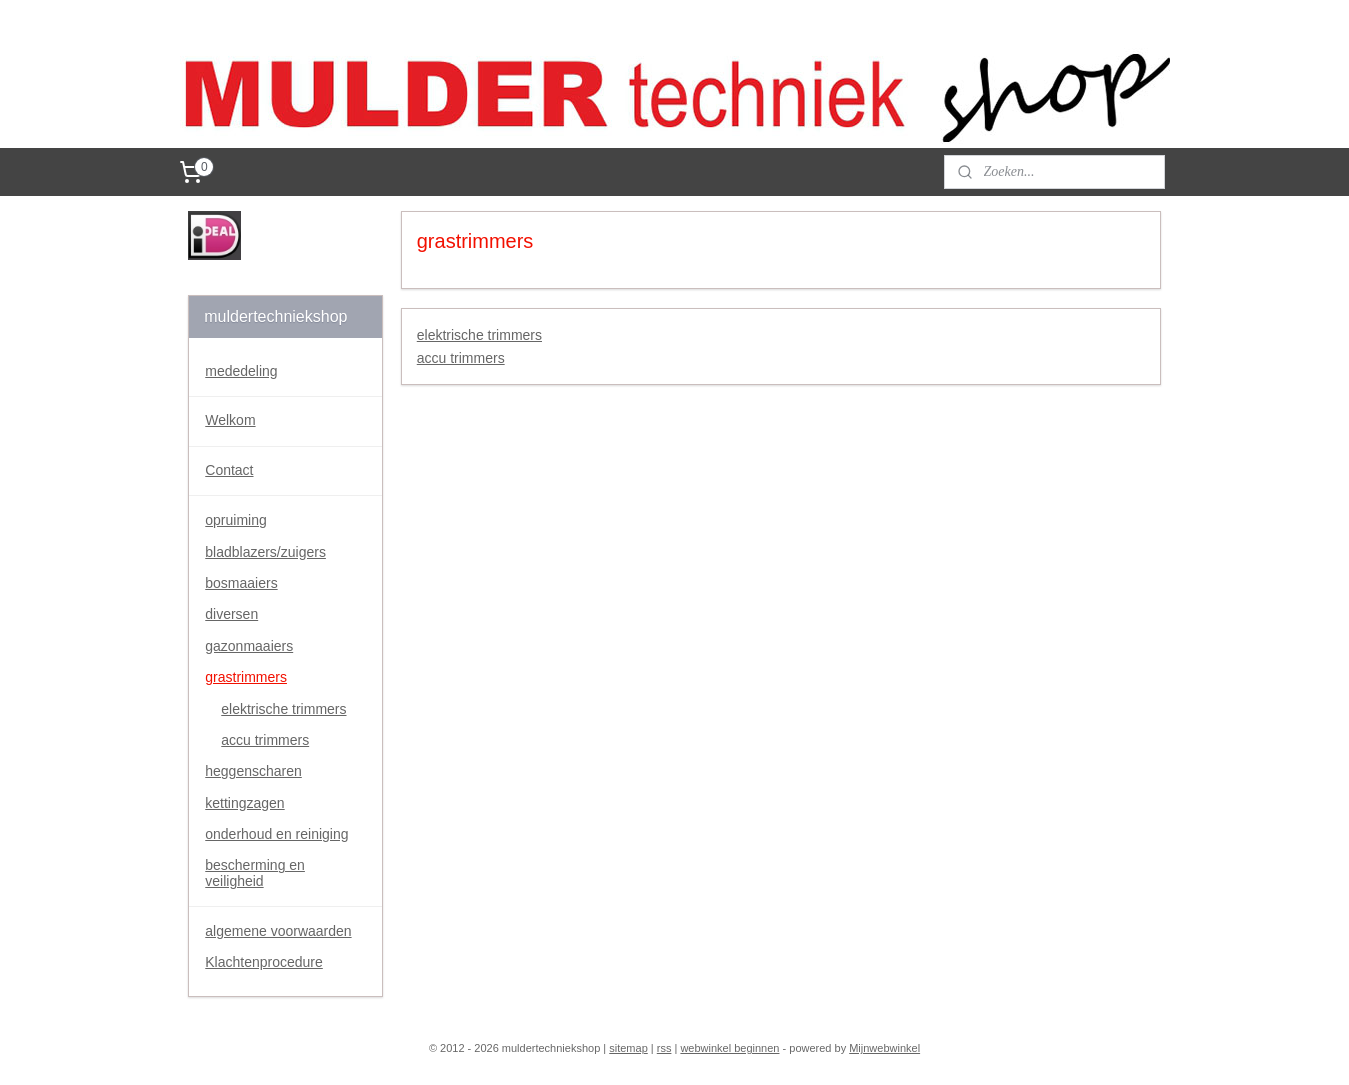 The height and width of the screenshot is (1085, 1349). Describe the element at coordinates (231, 614) in the screenshot. I see `diversen` at that location.